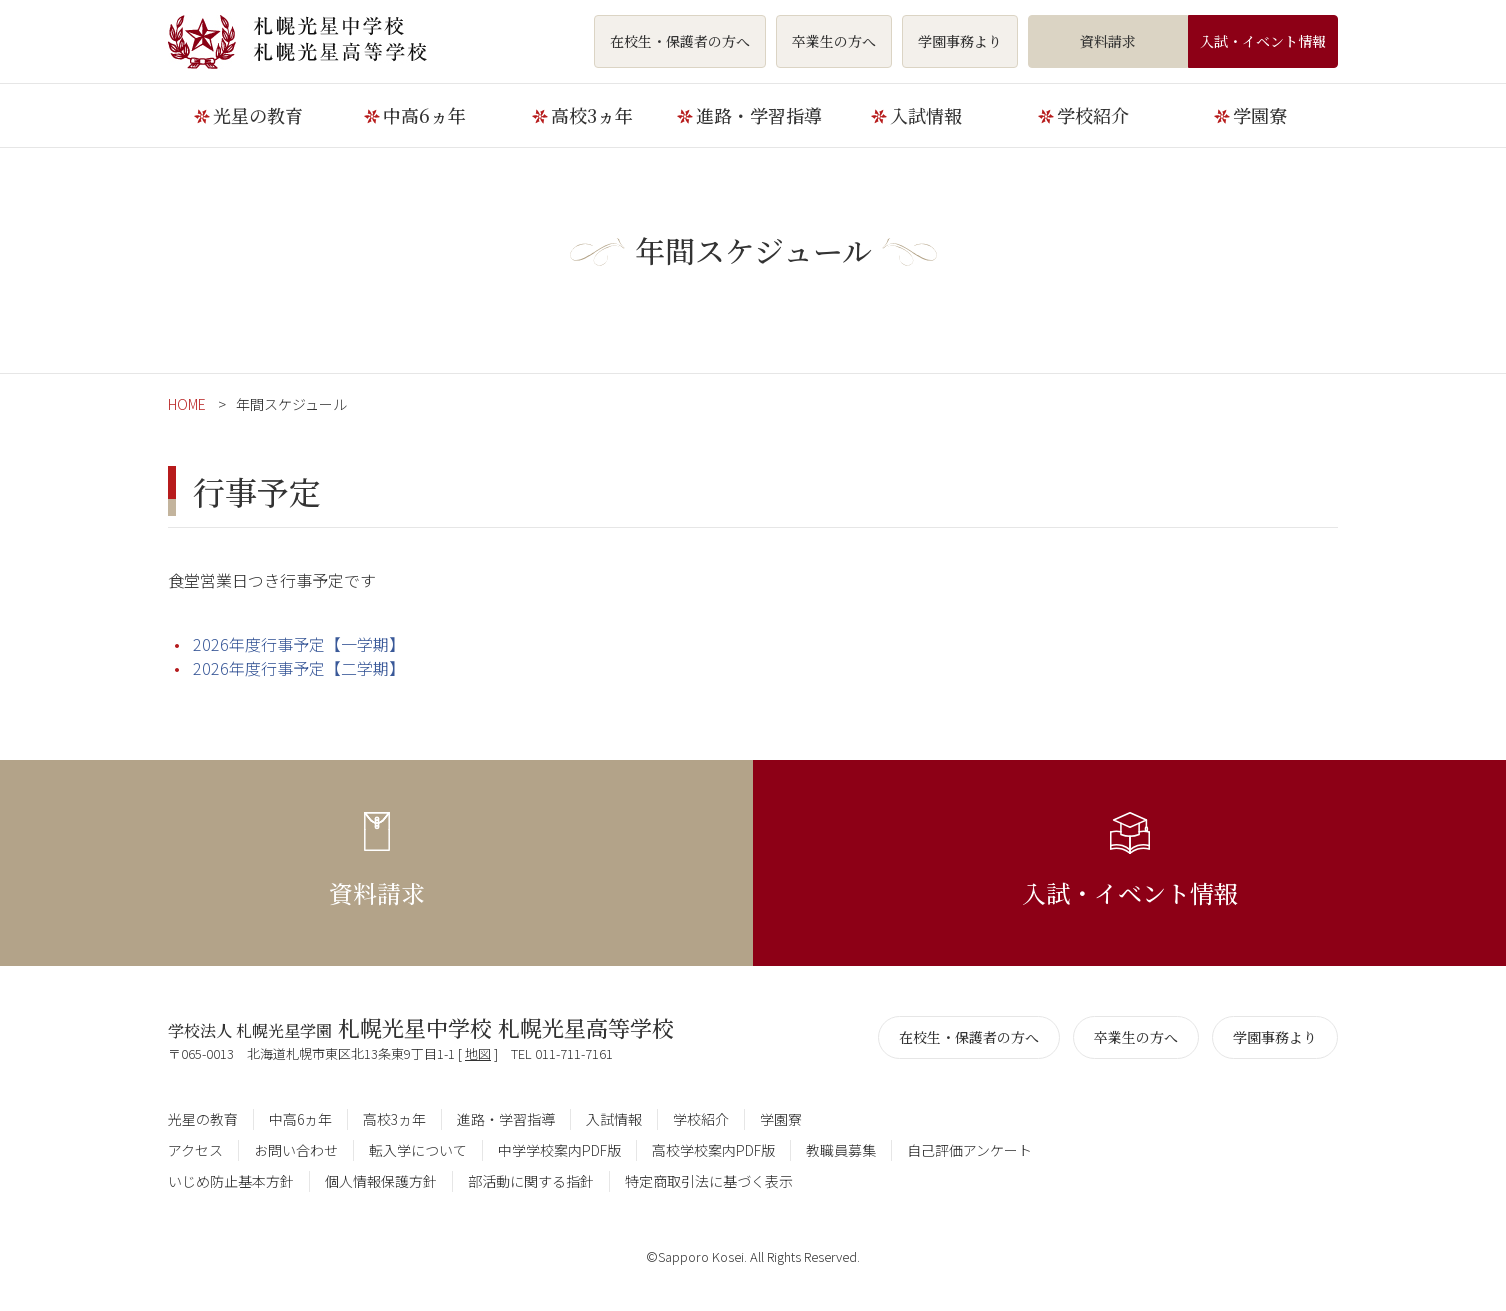 This screenshot has height=1311, width=1506. What do you see at coordinates (258, 115) in the screenshot?
I see `光星の教育` at bounding box center [258, 115].